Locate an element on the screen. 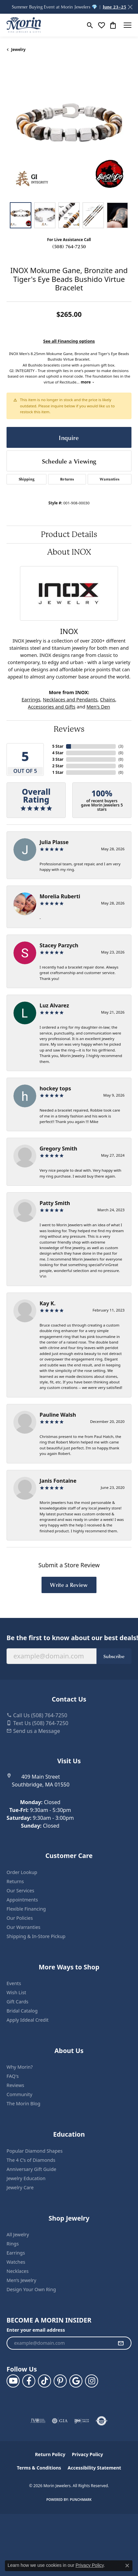 The image size is (138, 2576). Community is located at coordinates (19, 2094).